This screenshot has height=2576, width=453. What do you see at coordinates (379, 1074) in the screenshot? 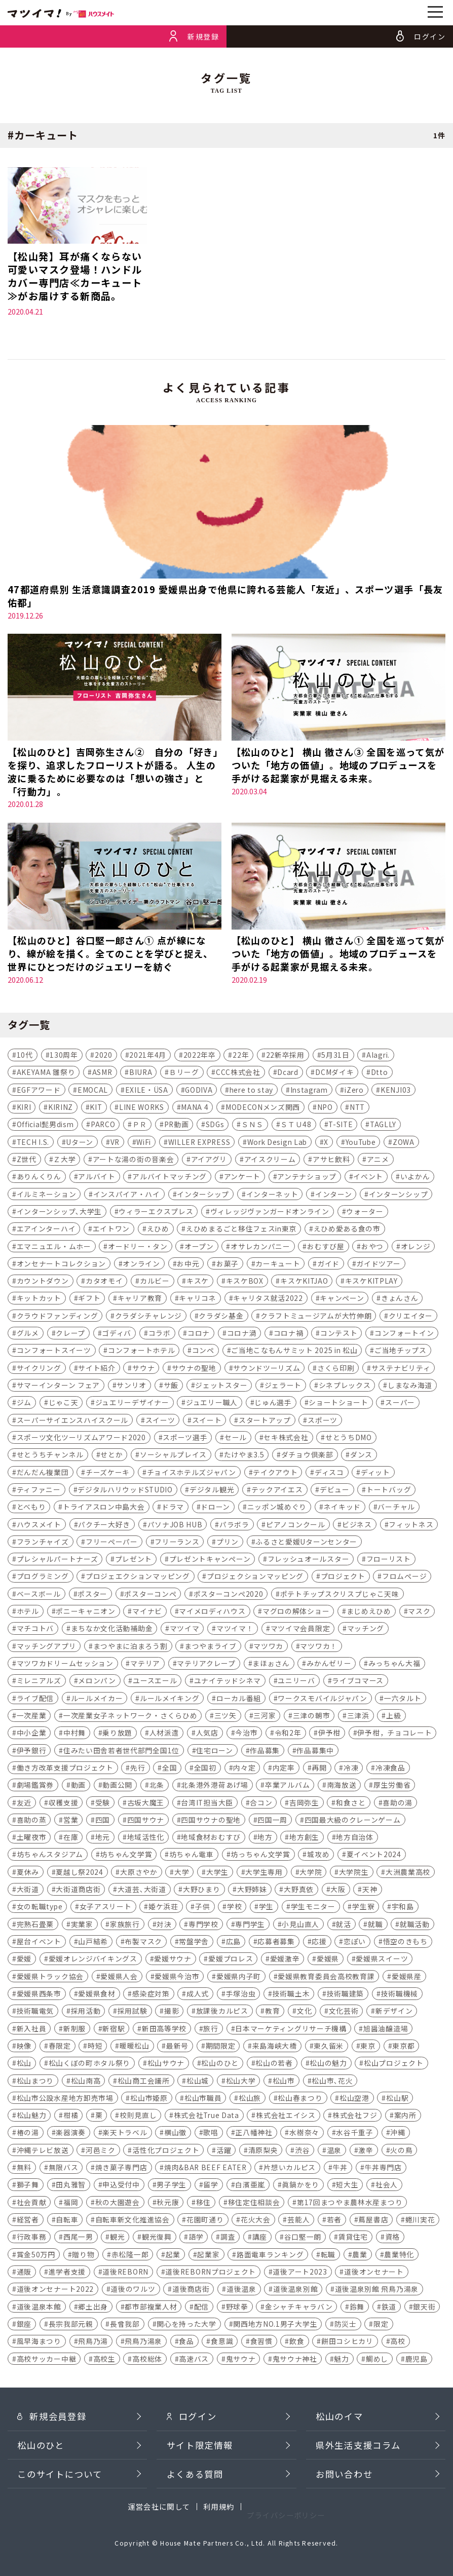
I see `Dtto` at bounding box center [379, 1074].